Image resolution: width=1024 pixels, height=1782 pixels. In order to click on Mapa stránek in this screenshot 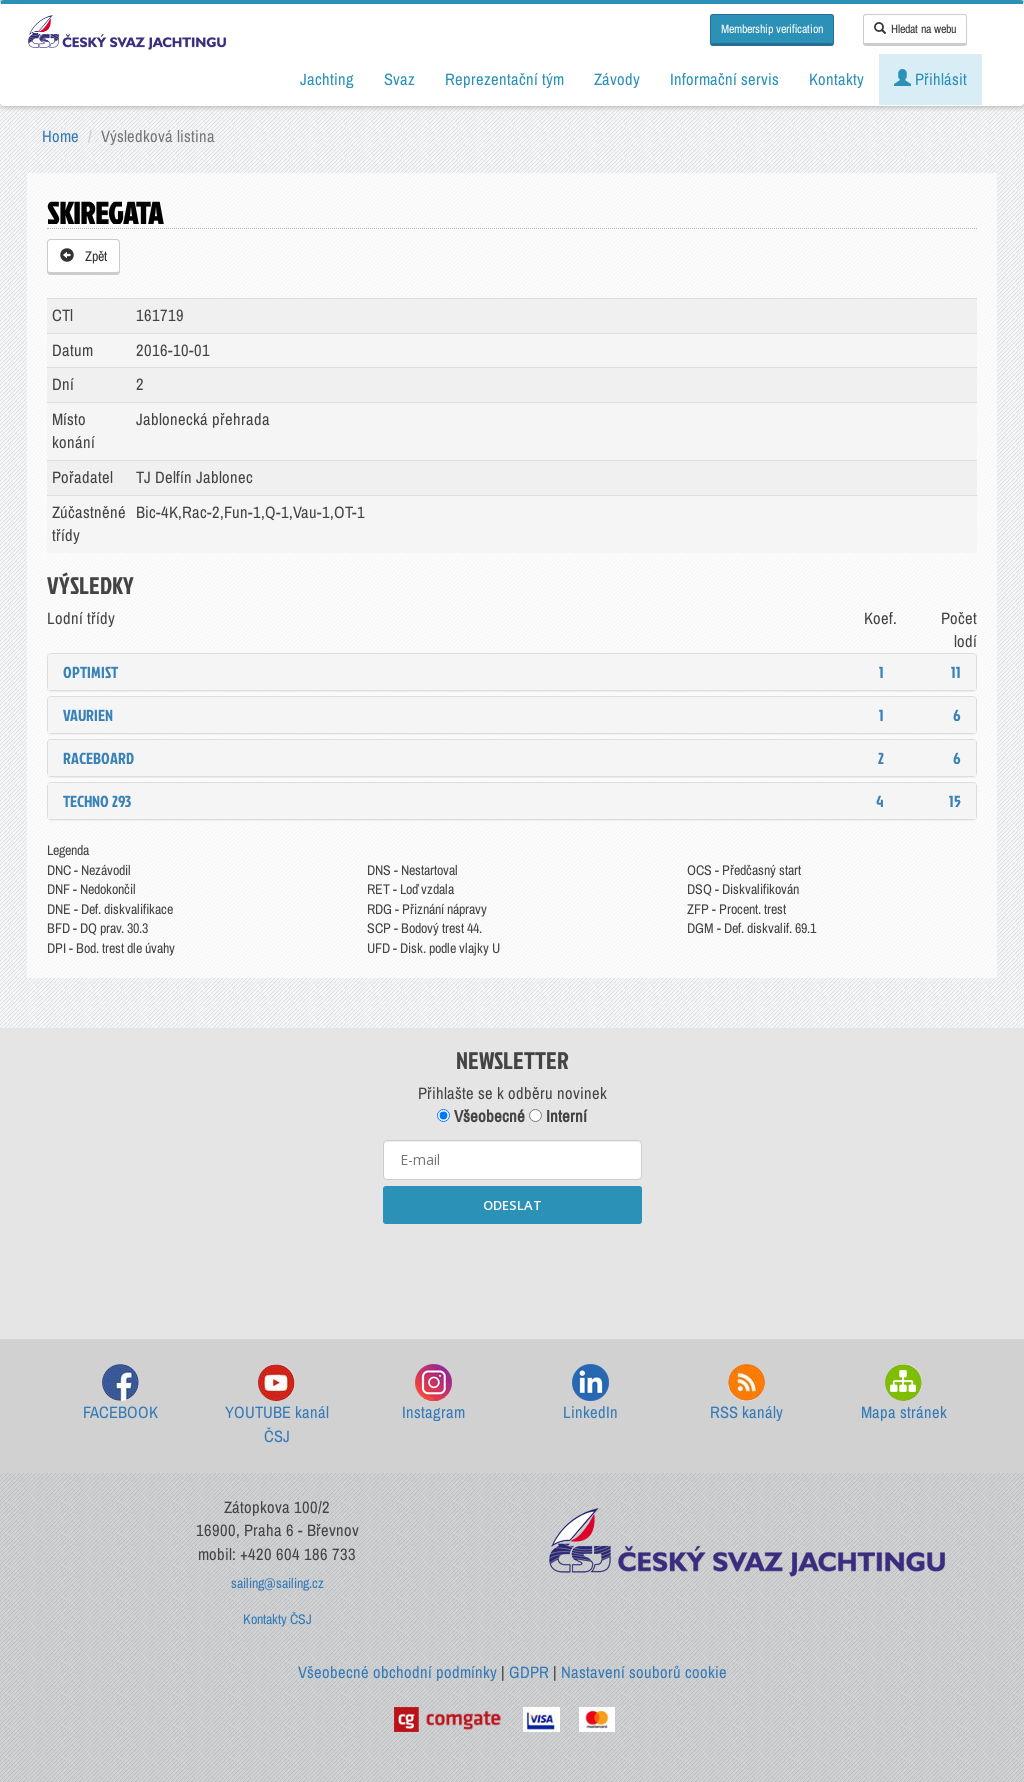, I will do `click(904, 1393)`.